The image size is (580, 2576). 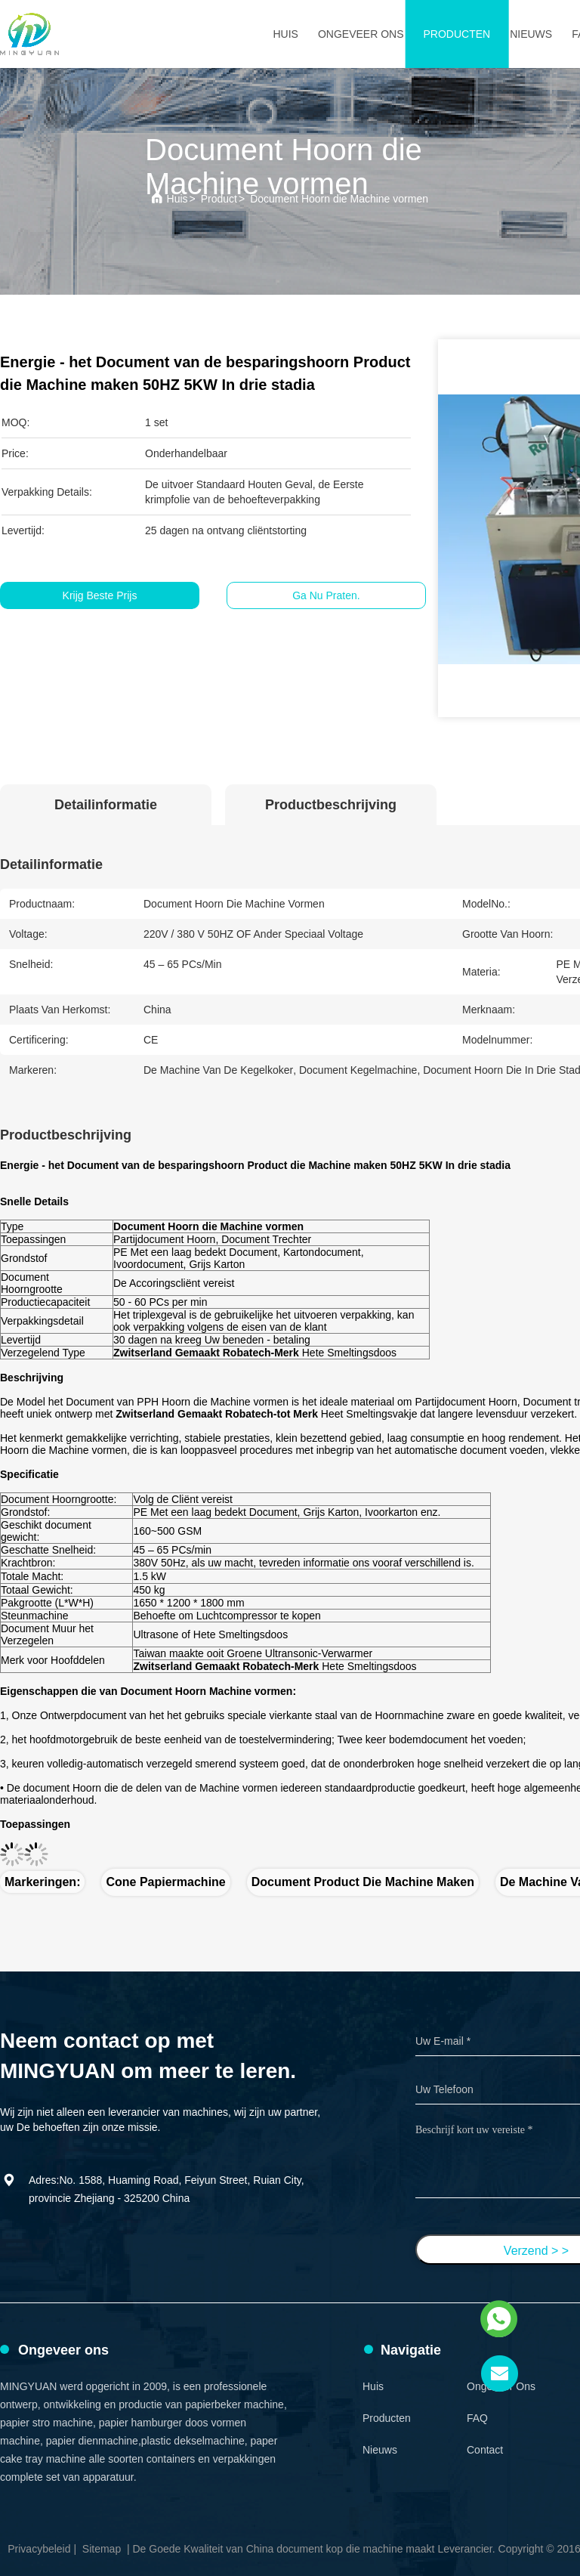 What do you see at coordinates (39, 2549) in the screenshot?
I see `Privacybeleid` at bounding box center [39, 2549].